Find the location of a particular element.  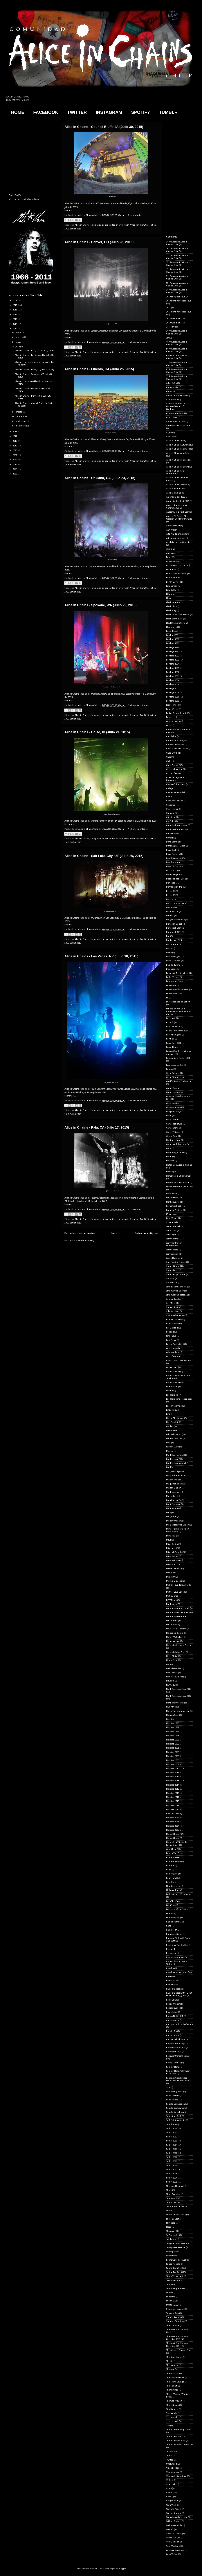

Robby Krieger is located at coordinates (173, 2004).